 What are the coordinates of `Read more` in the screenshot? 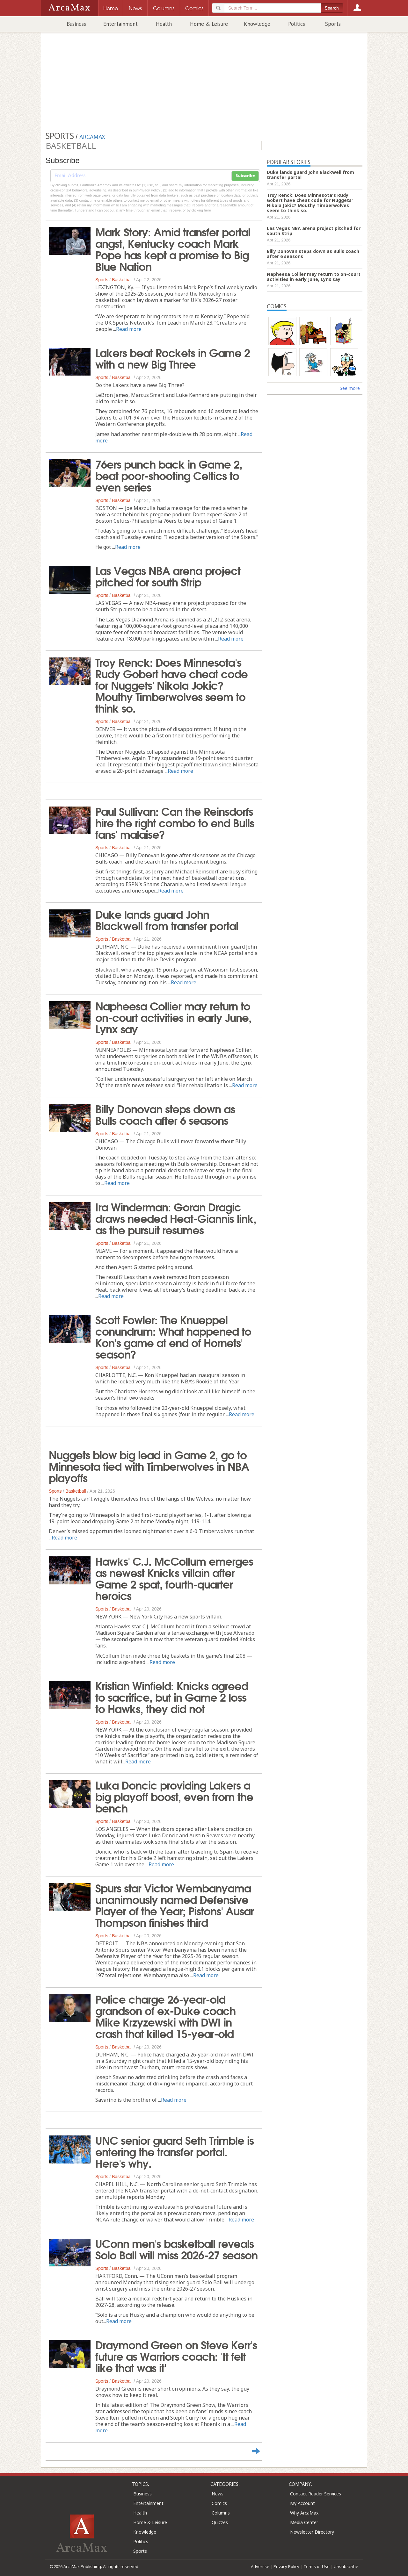 It's located at (129, 329).